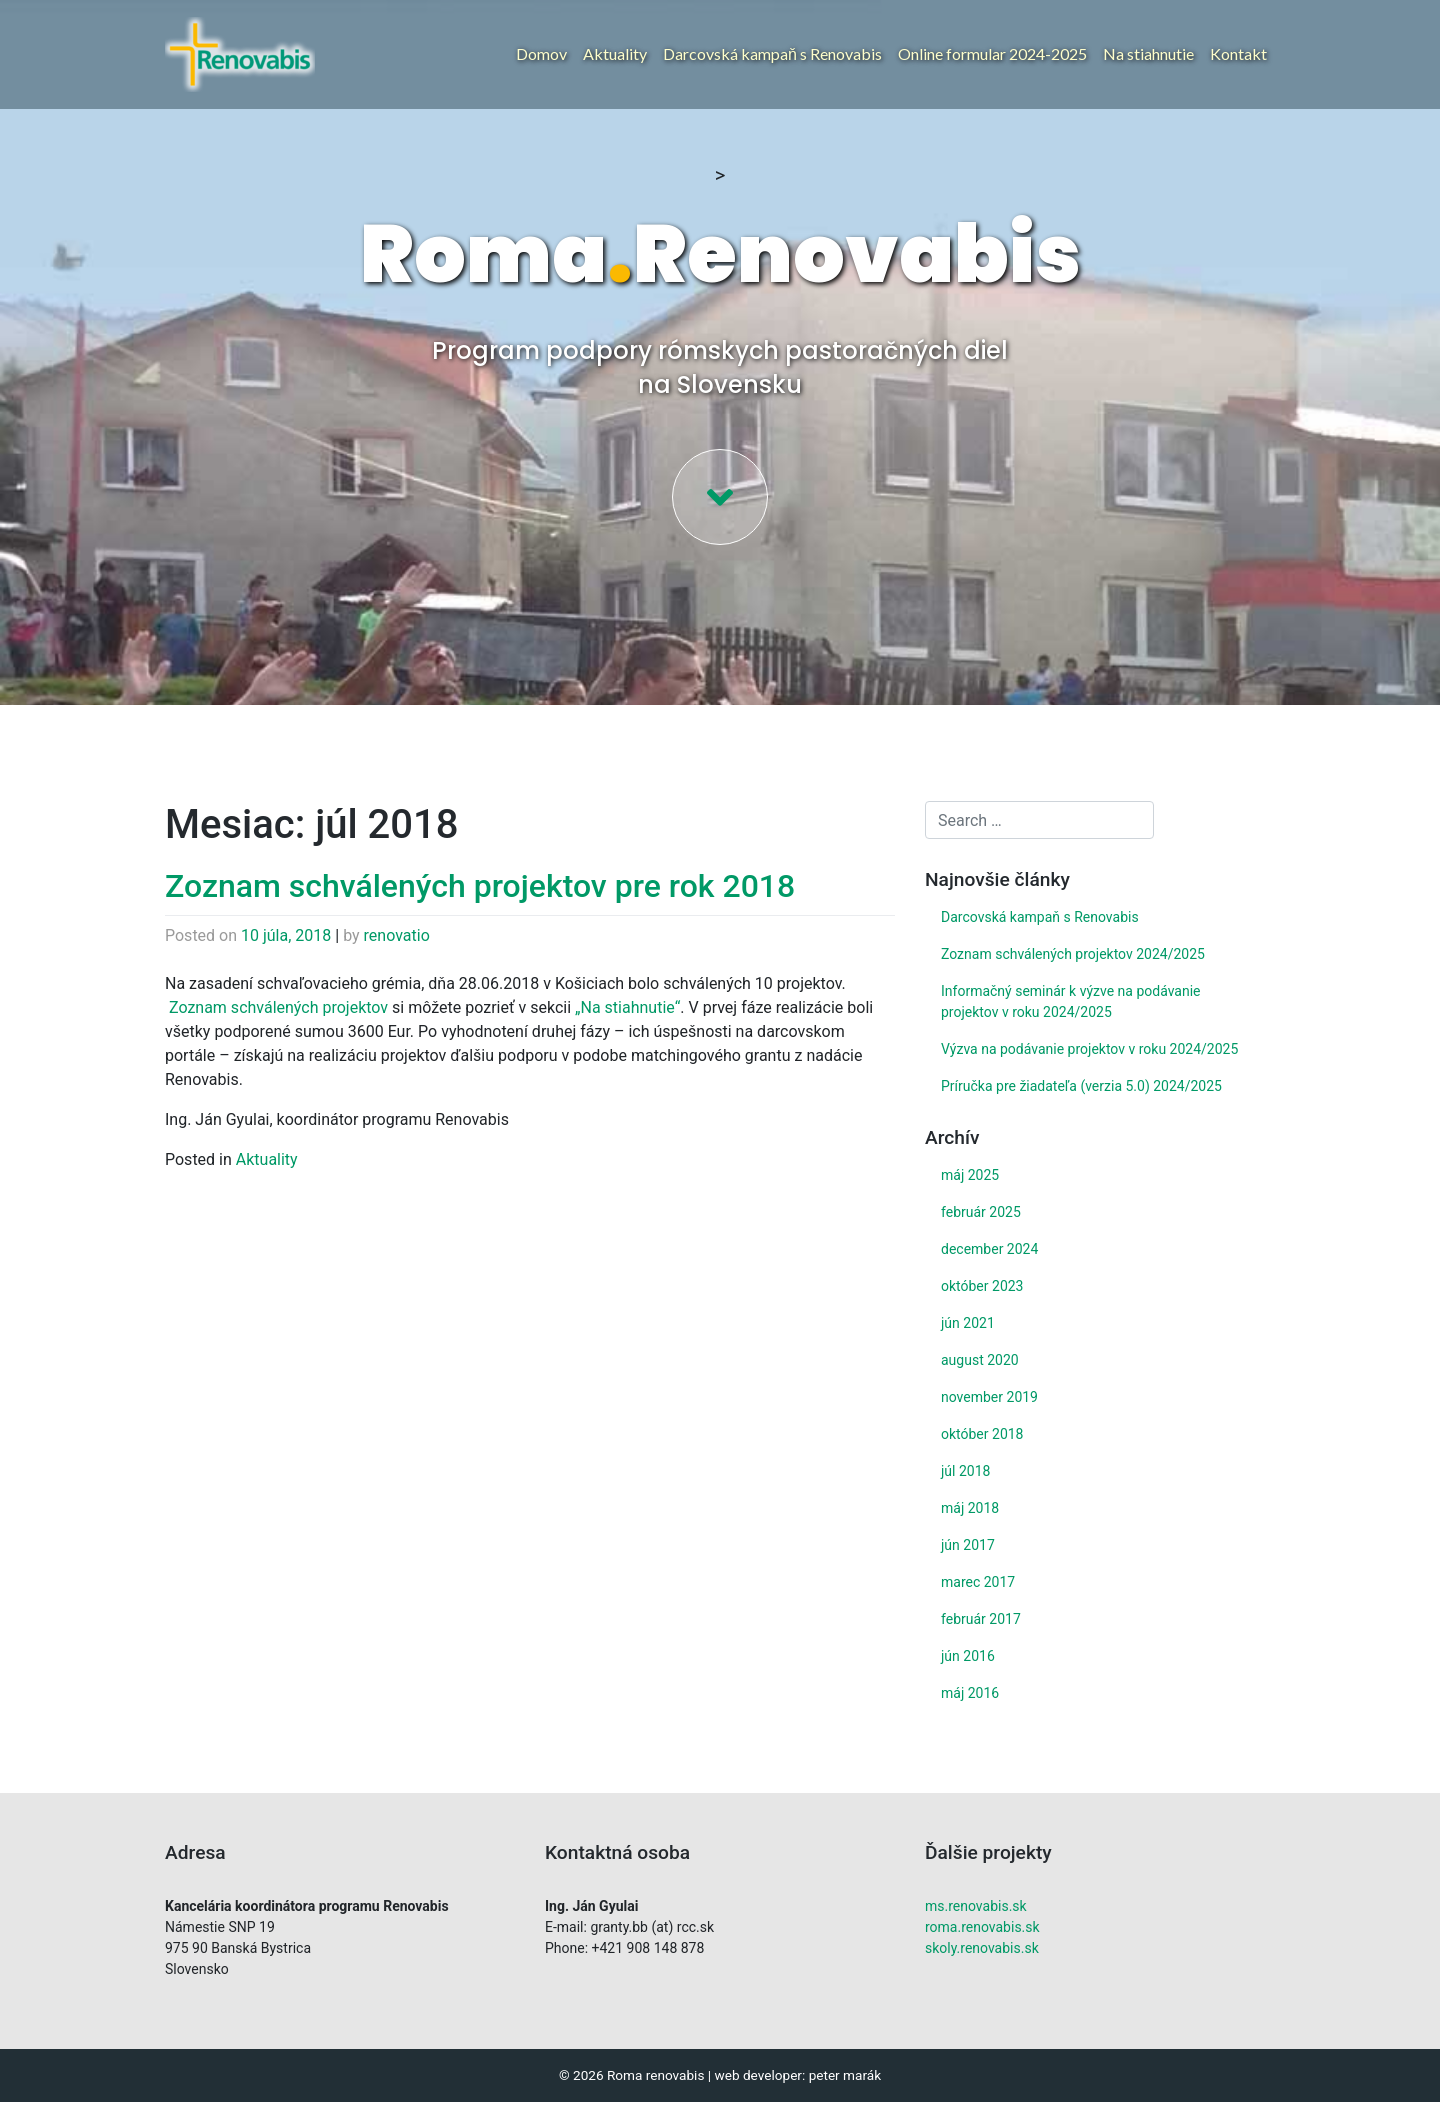 The width and height of the screenshot is (1440, 2102). Describe the element at coordinates (1081, 1086) in the screenshot. I see `Príručka pre žiadateľa (verzia 5.0) 2024/2025` at that location.